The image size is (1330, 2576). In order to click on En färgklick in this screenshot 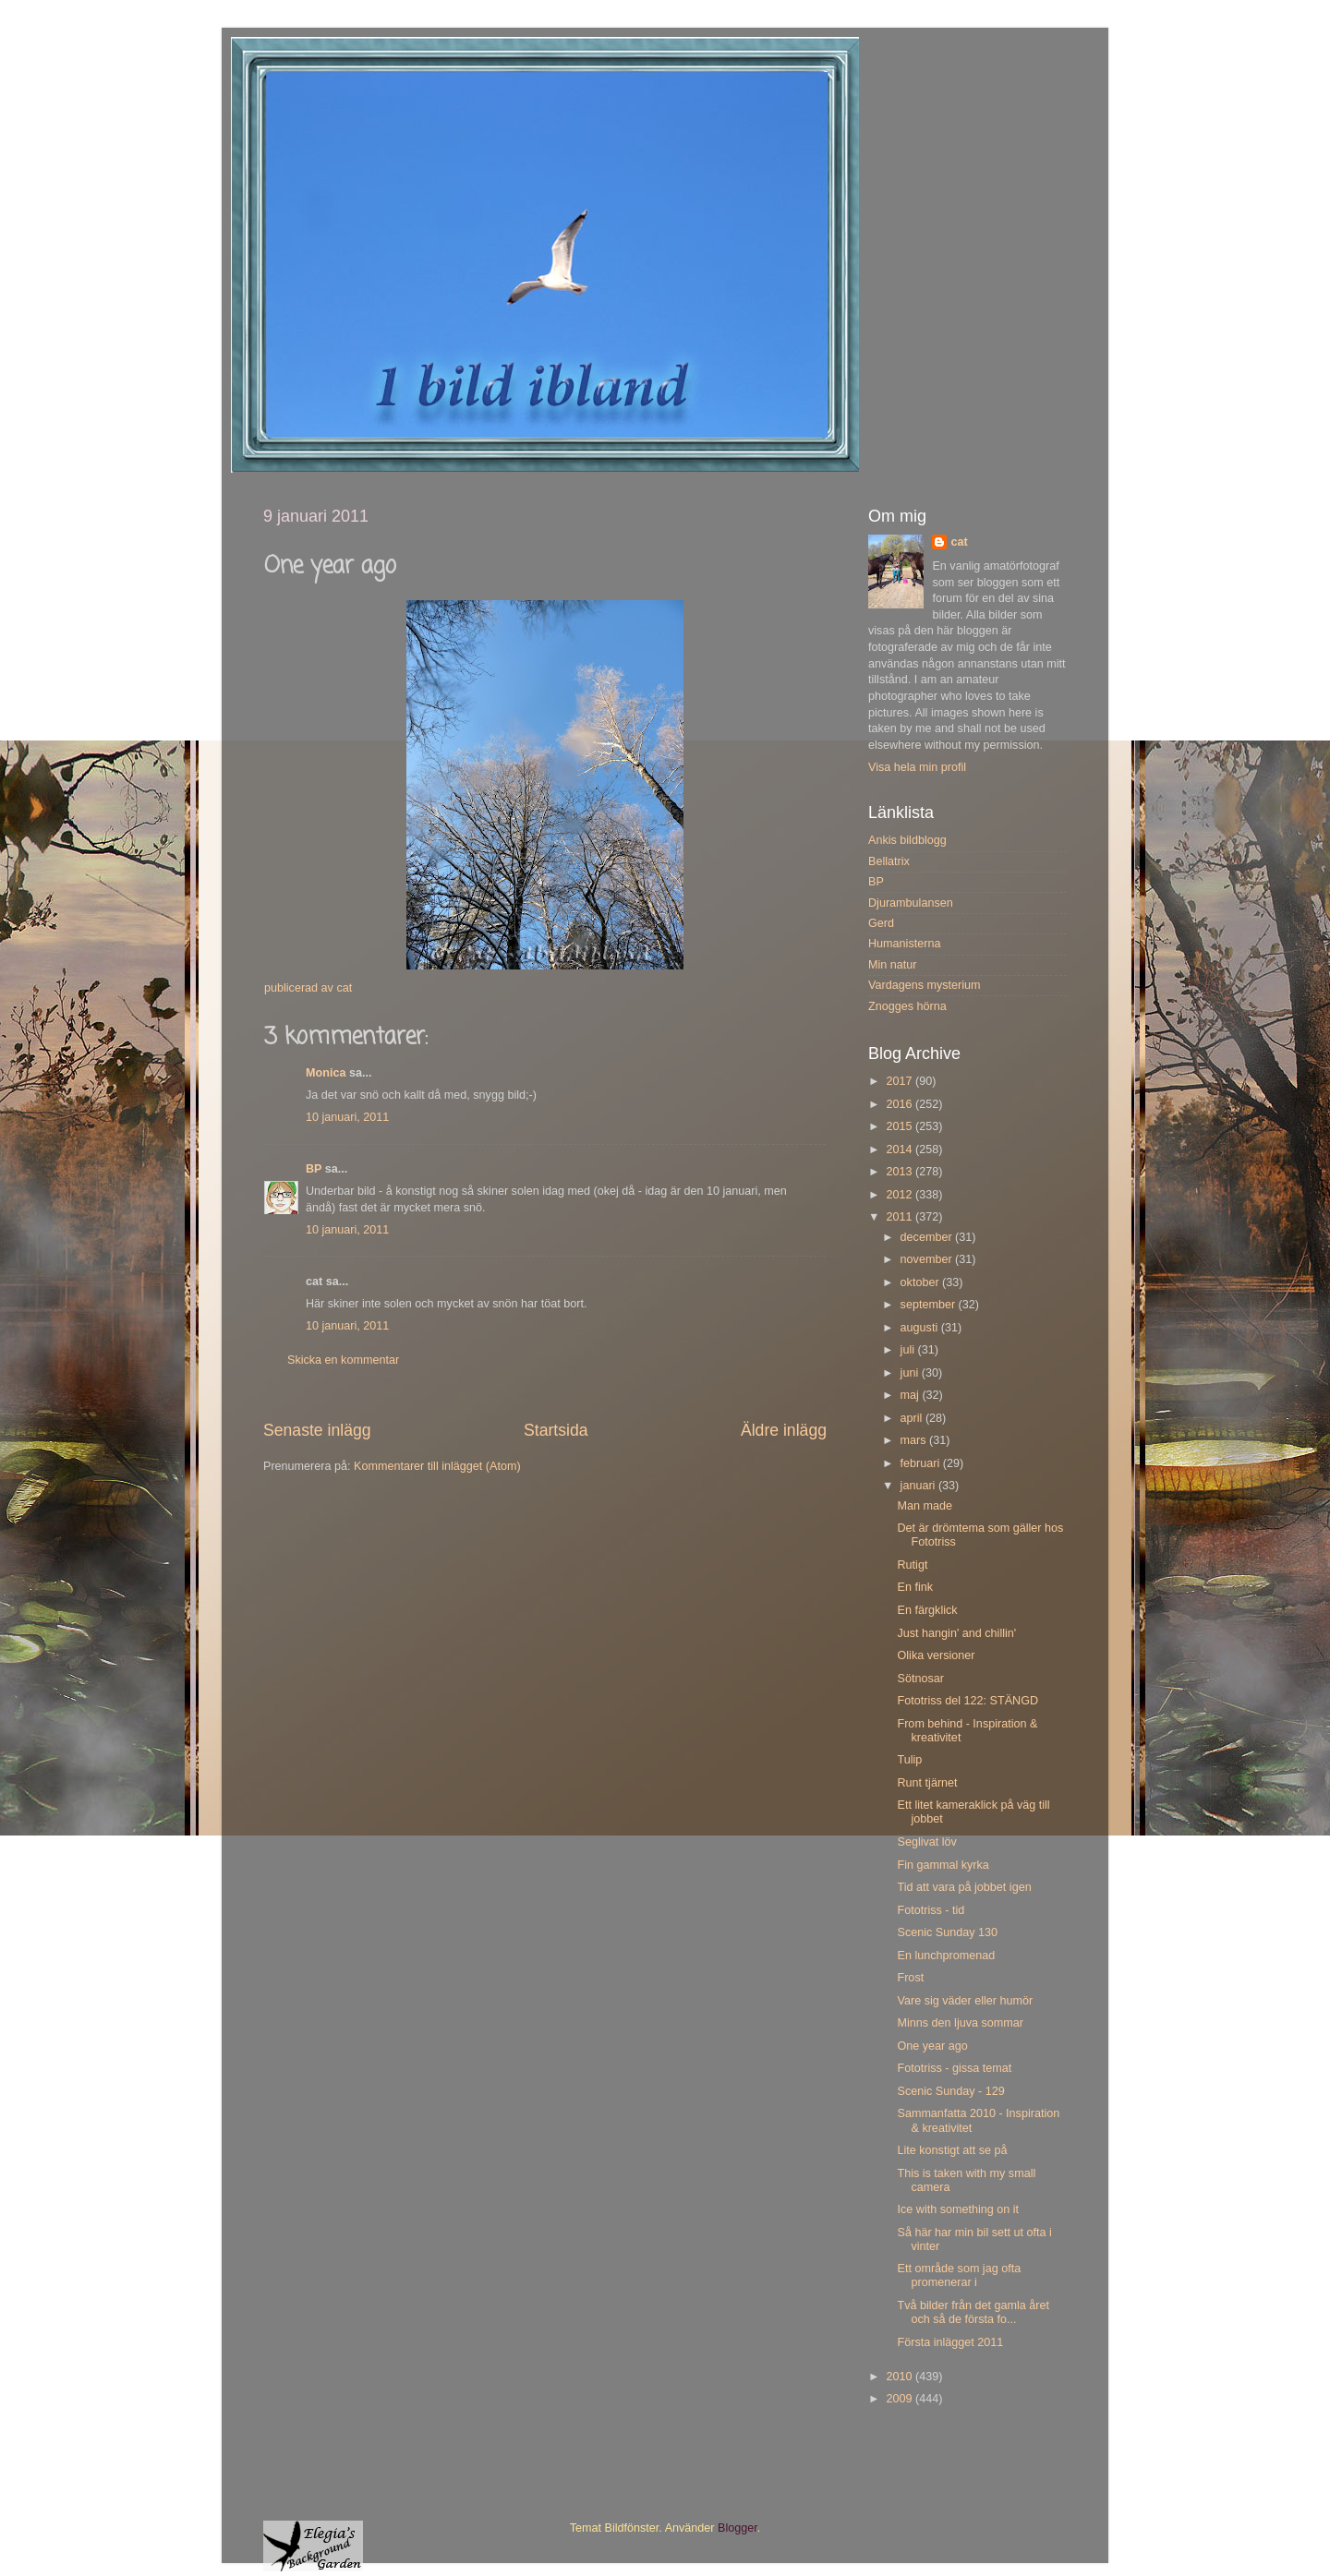, I will do `click(927, 1610)`.